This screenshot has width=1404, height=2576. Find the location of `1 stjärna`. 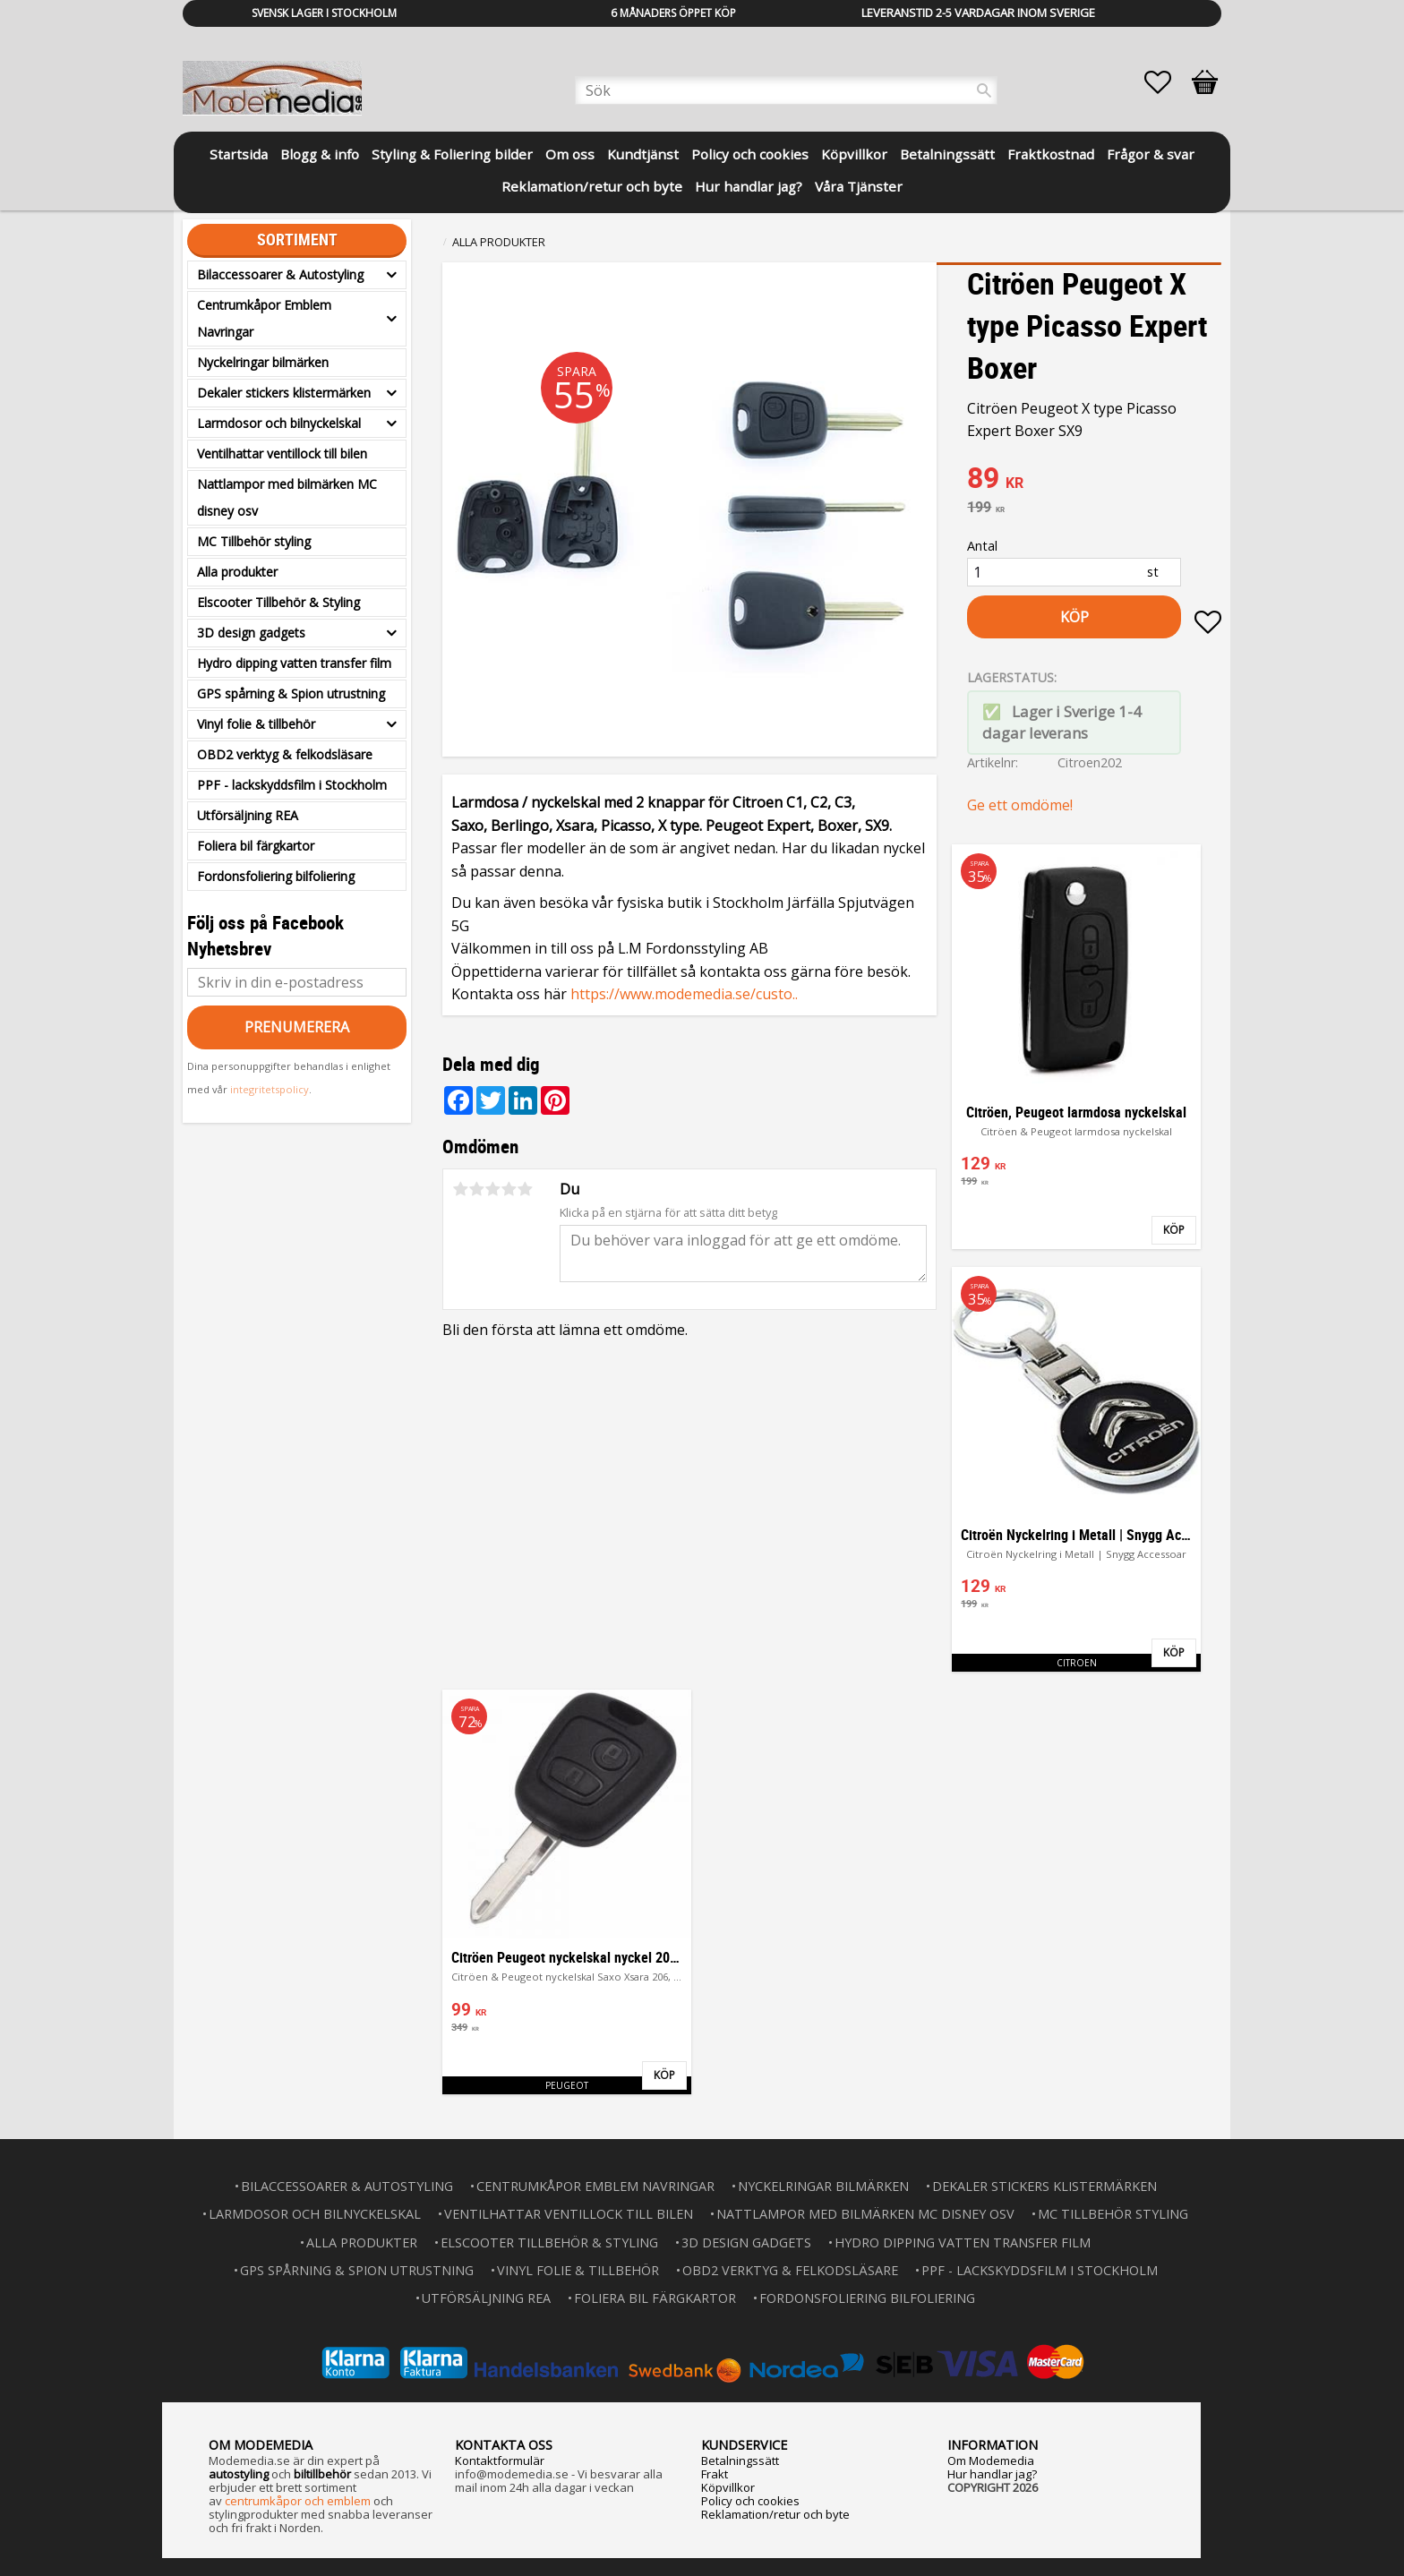

1 stjärna is located at coordinates (460, 1189).